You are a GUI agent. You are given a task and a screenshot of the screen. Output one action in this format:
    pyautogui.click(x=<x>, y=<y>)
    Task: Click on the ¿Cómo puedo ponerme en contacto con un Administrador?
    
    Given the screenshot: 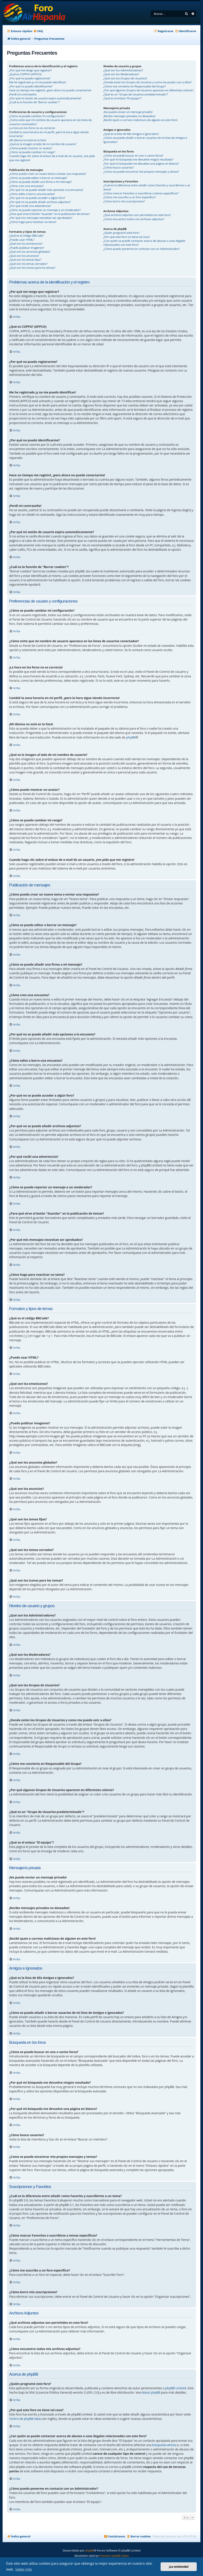 What is the action you would take?
    pyautogui.click(x=141, y=249)
    